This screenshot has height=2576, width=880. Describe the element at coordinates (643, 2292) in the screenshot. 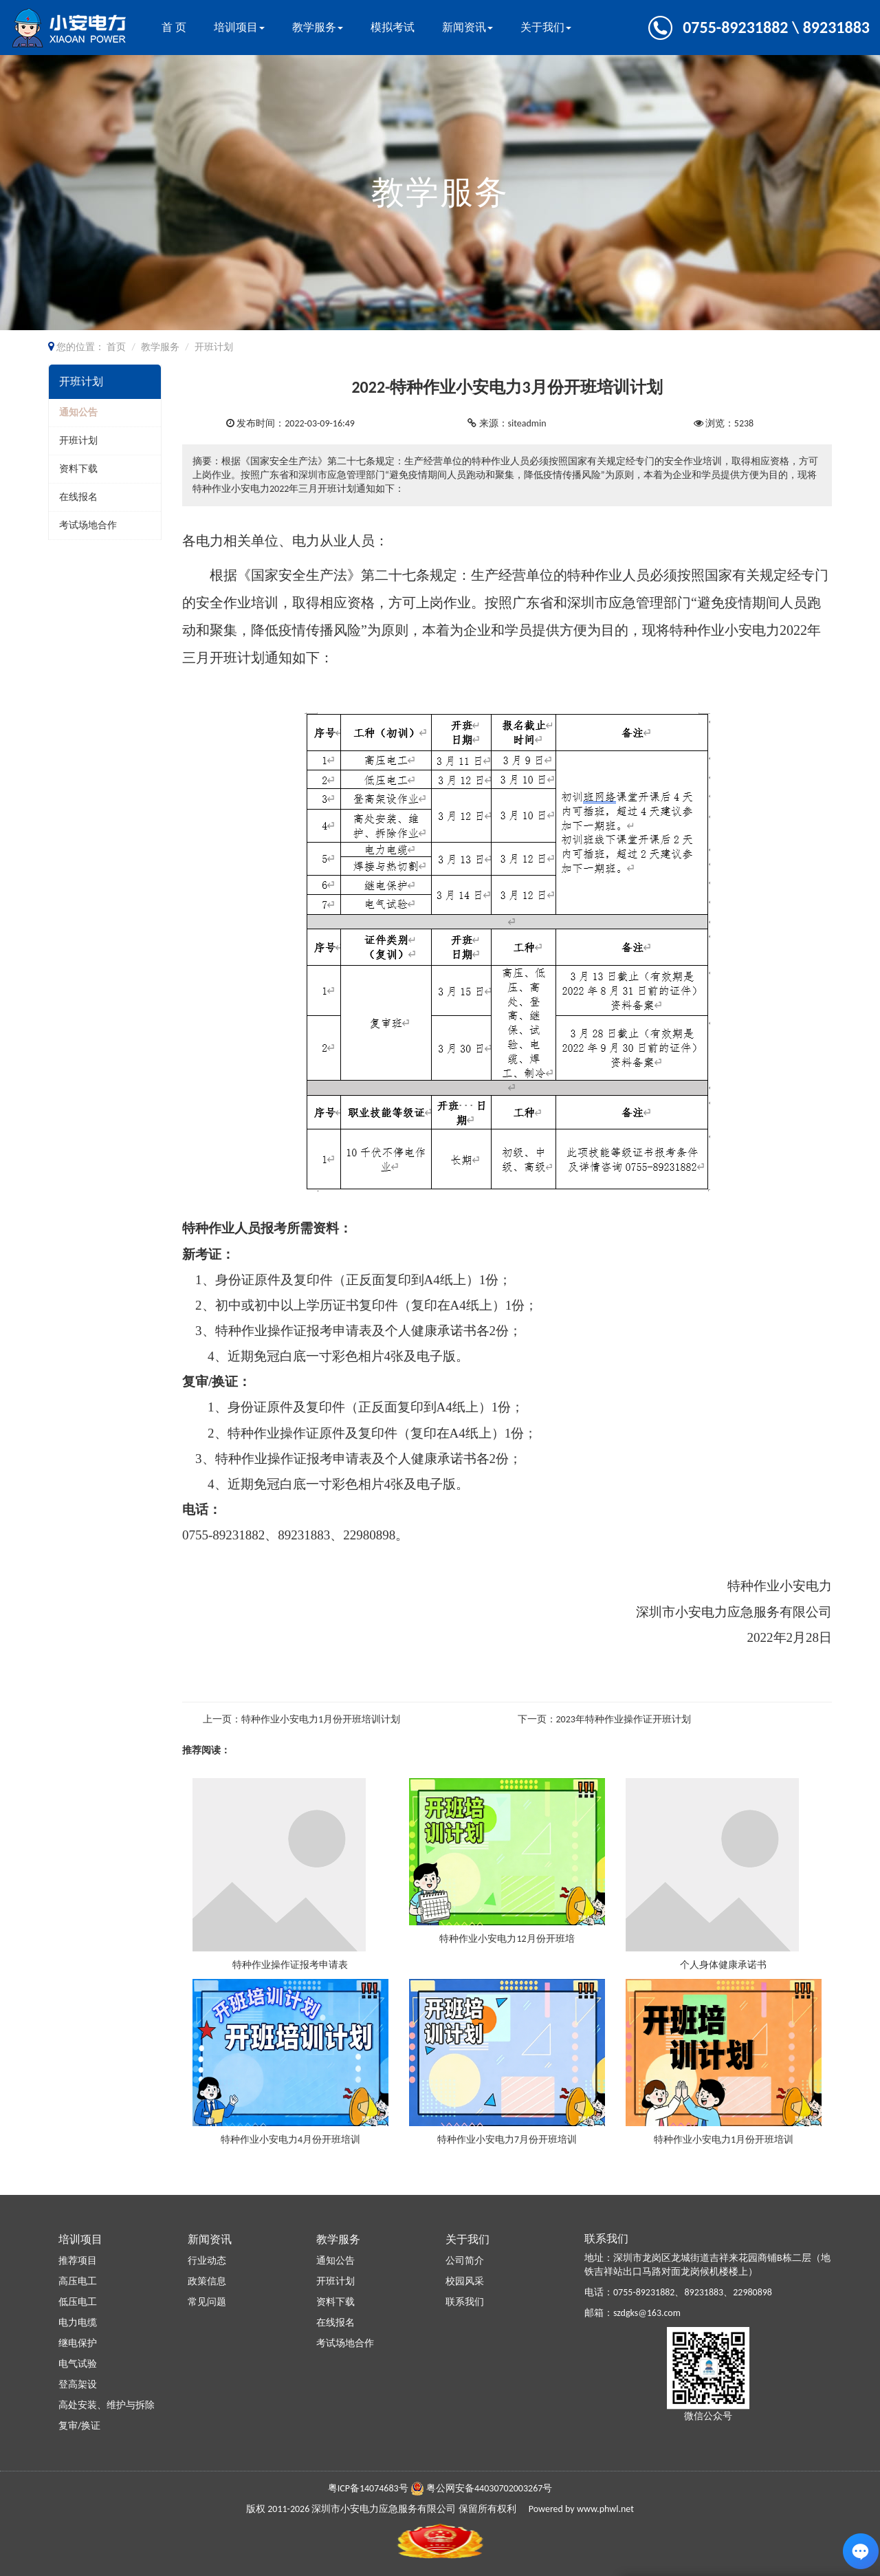

I see `0755-89231882` at that location.